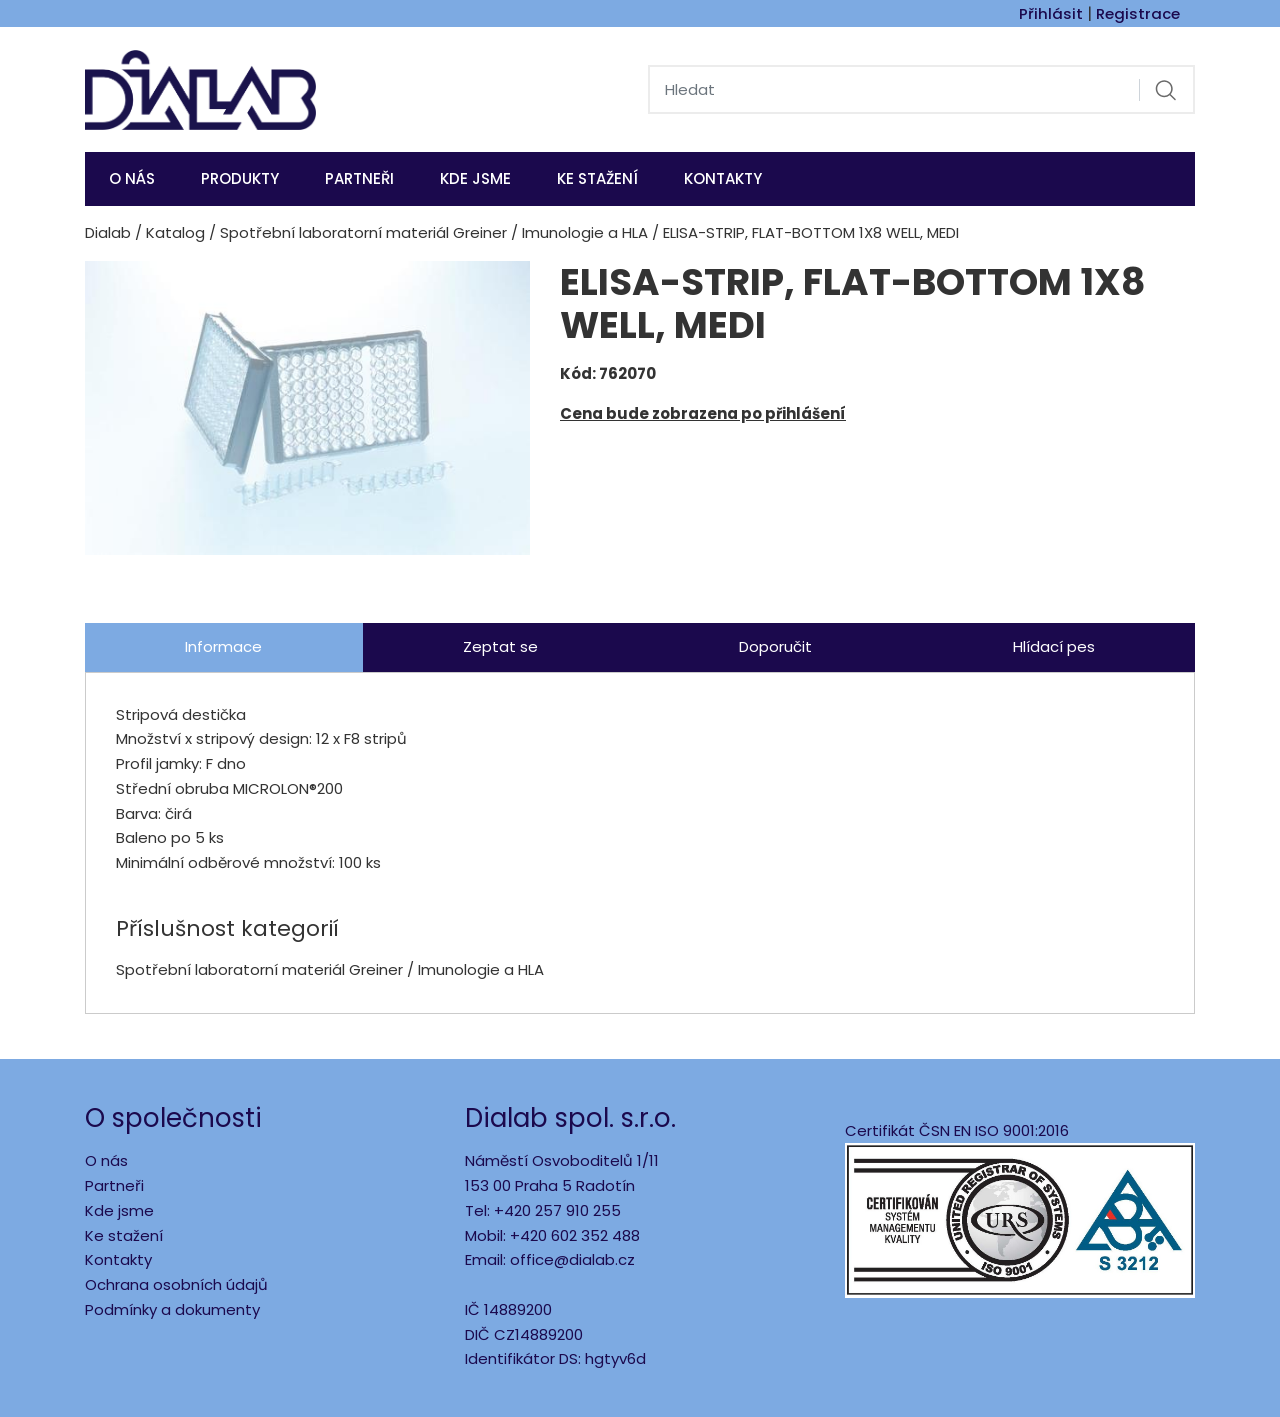  I want to click on Kde jsme, so click(119, 1210).